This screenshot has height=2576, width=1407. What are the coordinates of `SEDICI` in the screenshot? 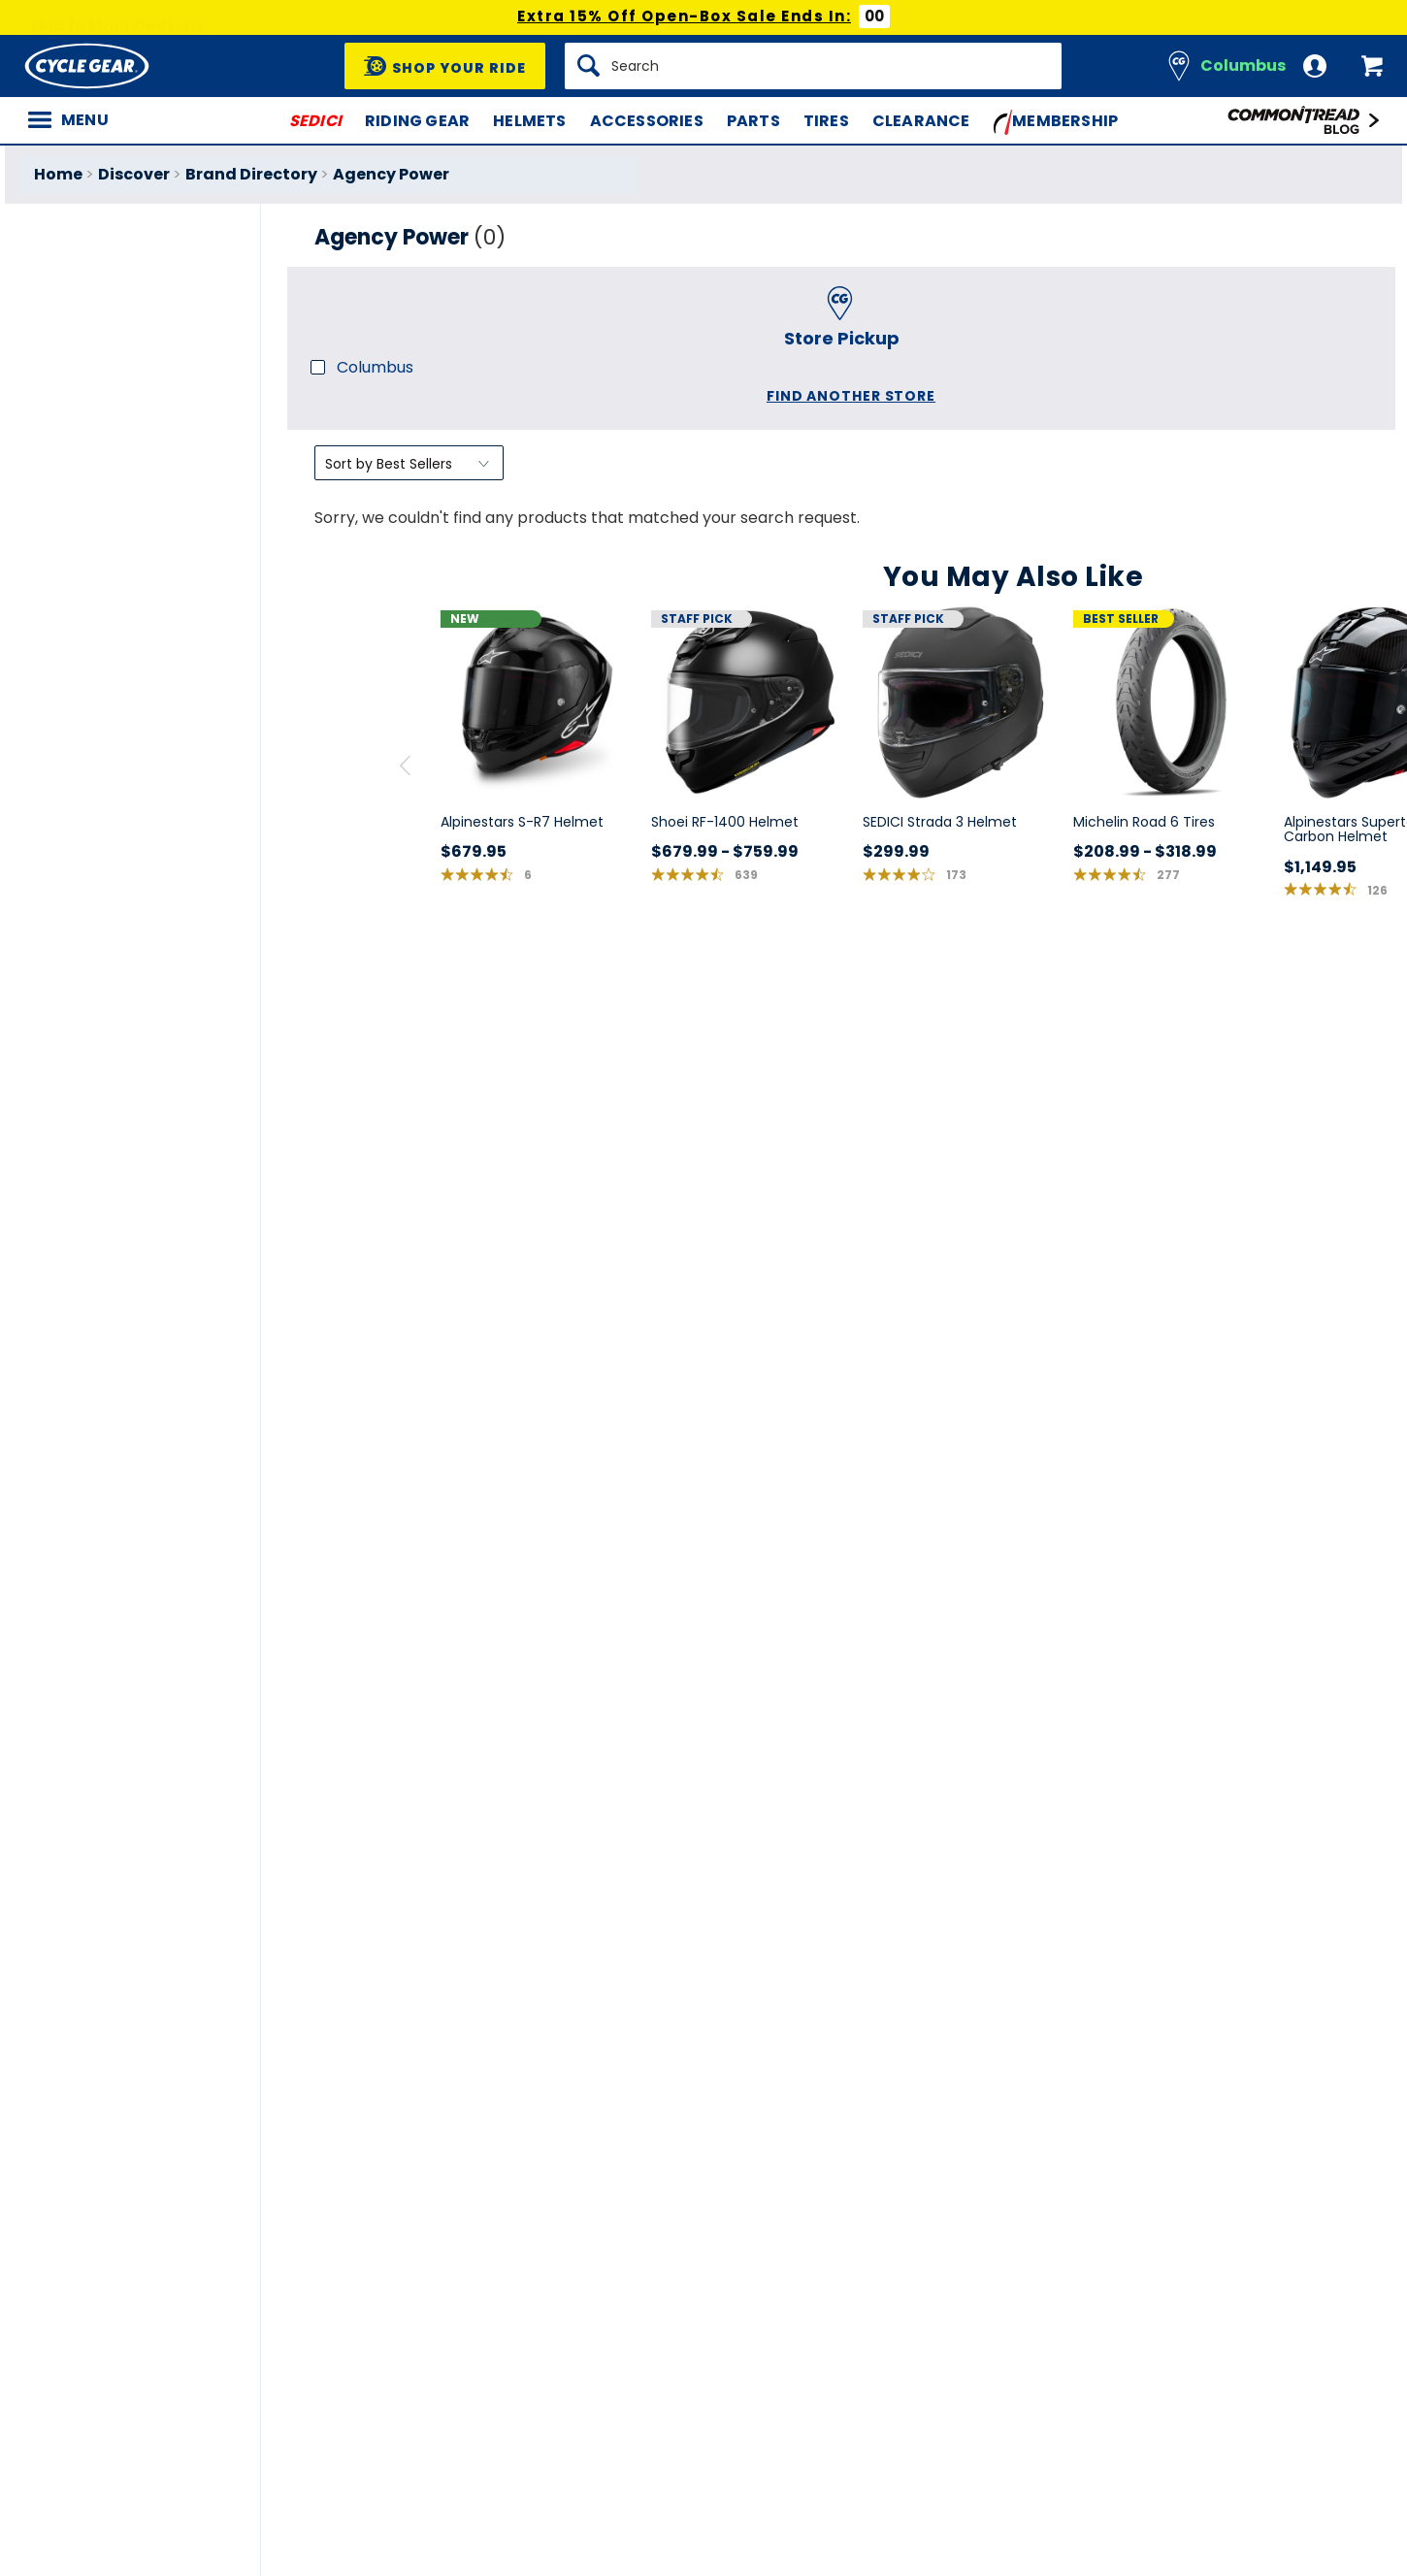 It's located at (315, 121).